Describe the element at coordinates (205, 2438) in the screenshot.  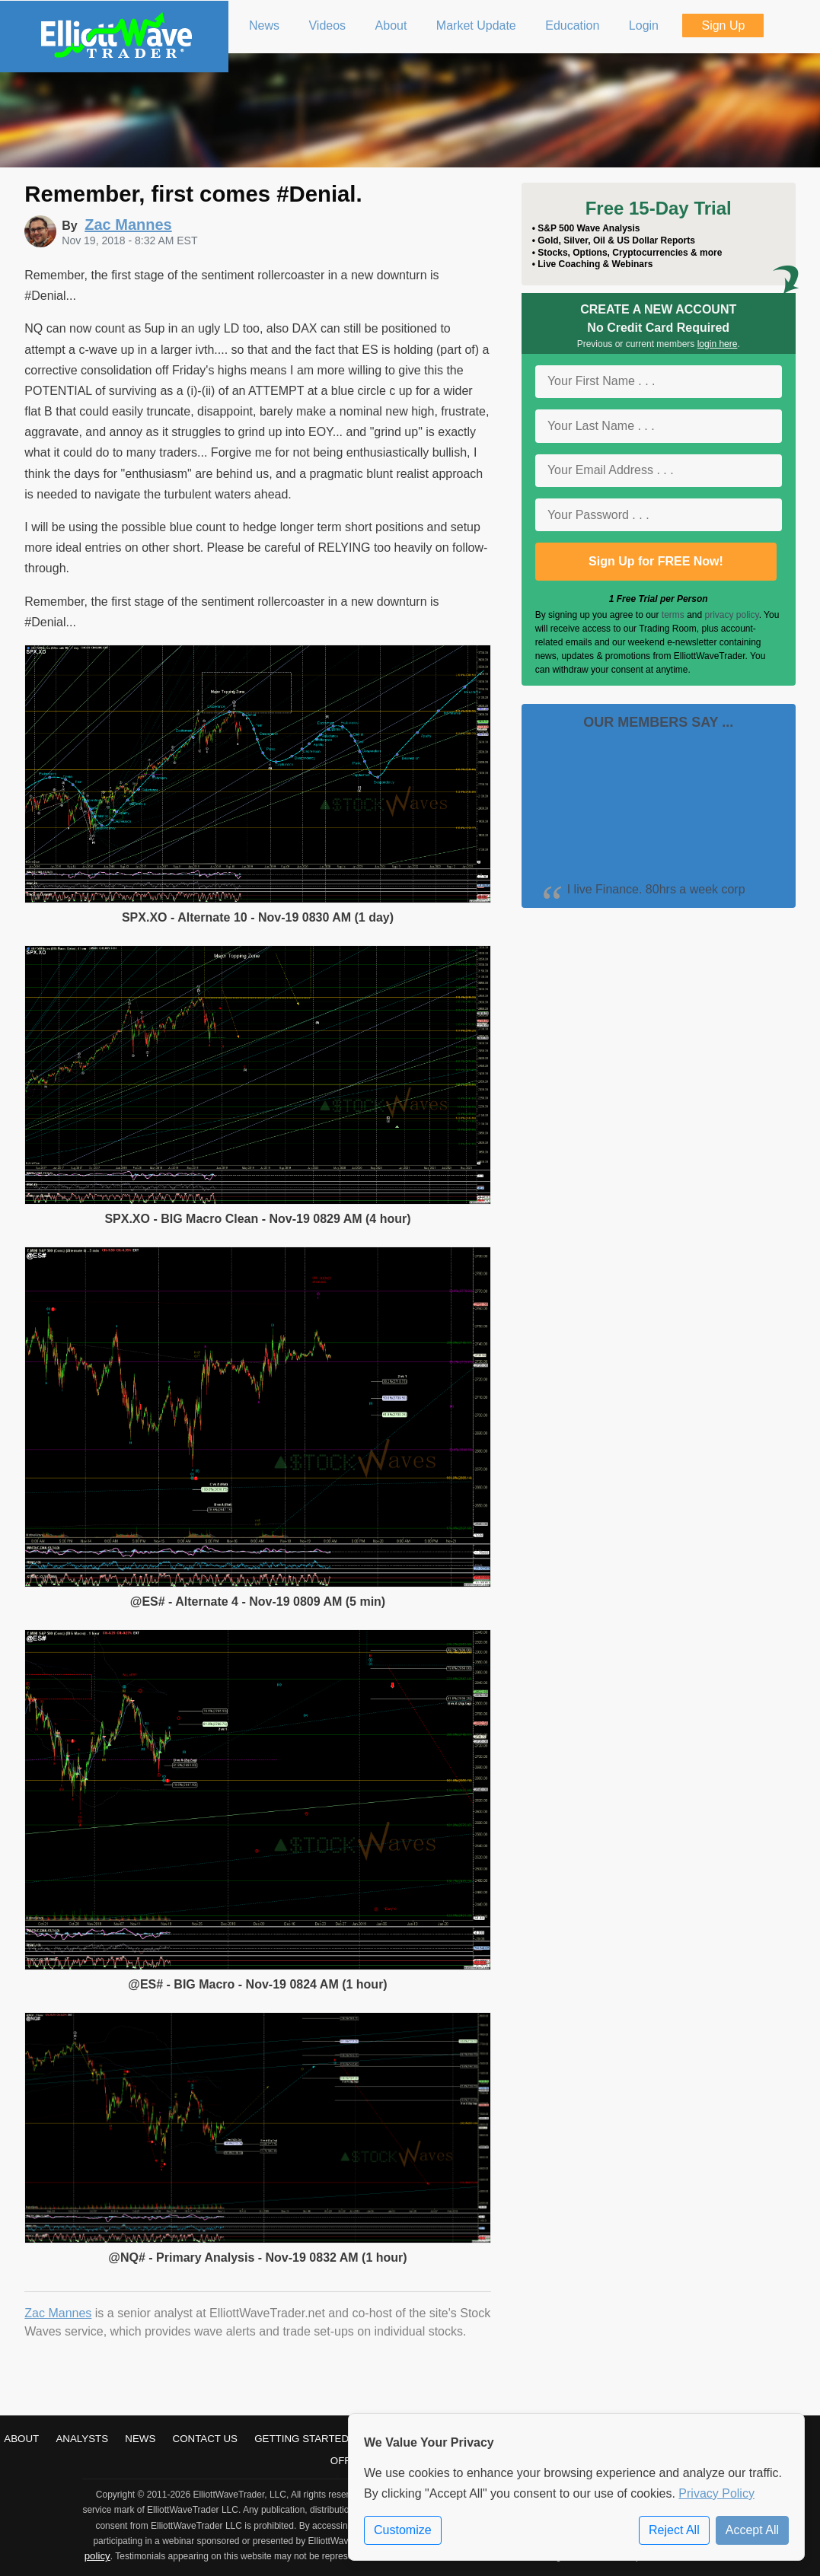
I see `Contact Us` at that location.